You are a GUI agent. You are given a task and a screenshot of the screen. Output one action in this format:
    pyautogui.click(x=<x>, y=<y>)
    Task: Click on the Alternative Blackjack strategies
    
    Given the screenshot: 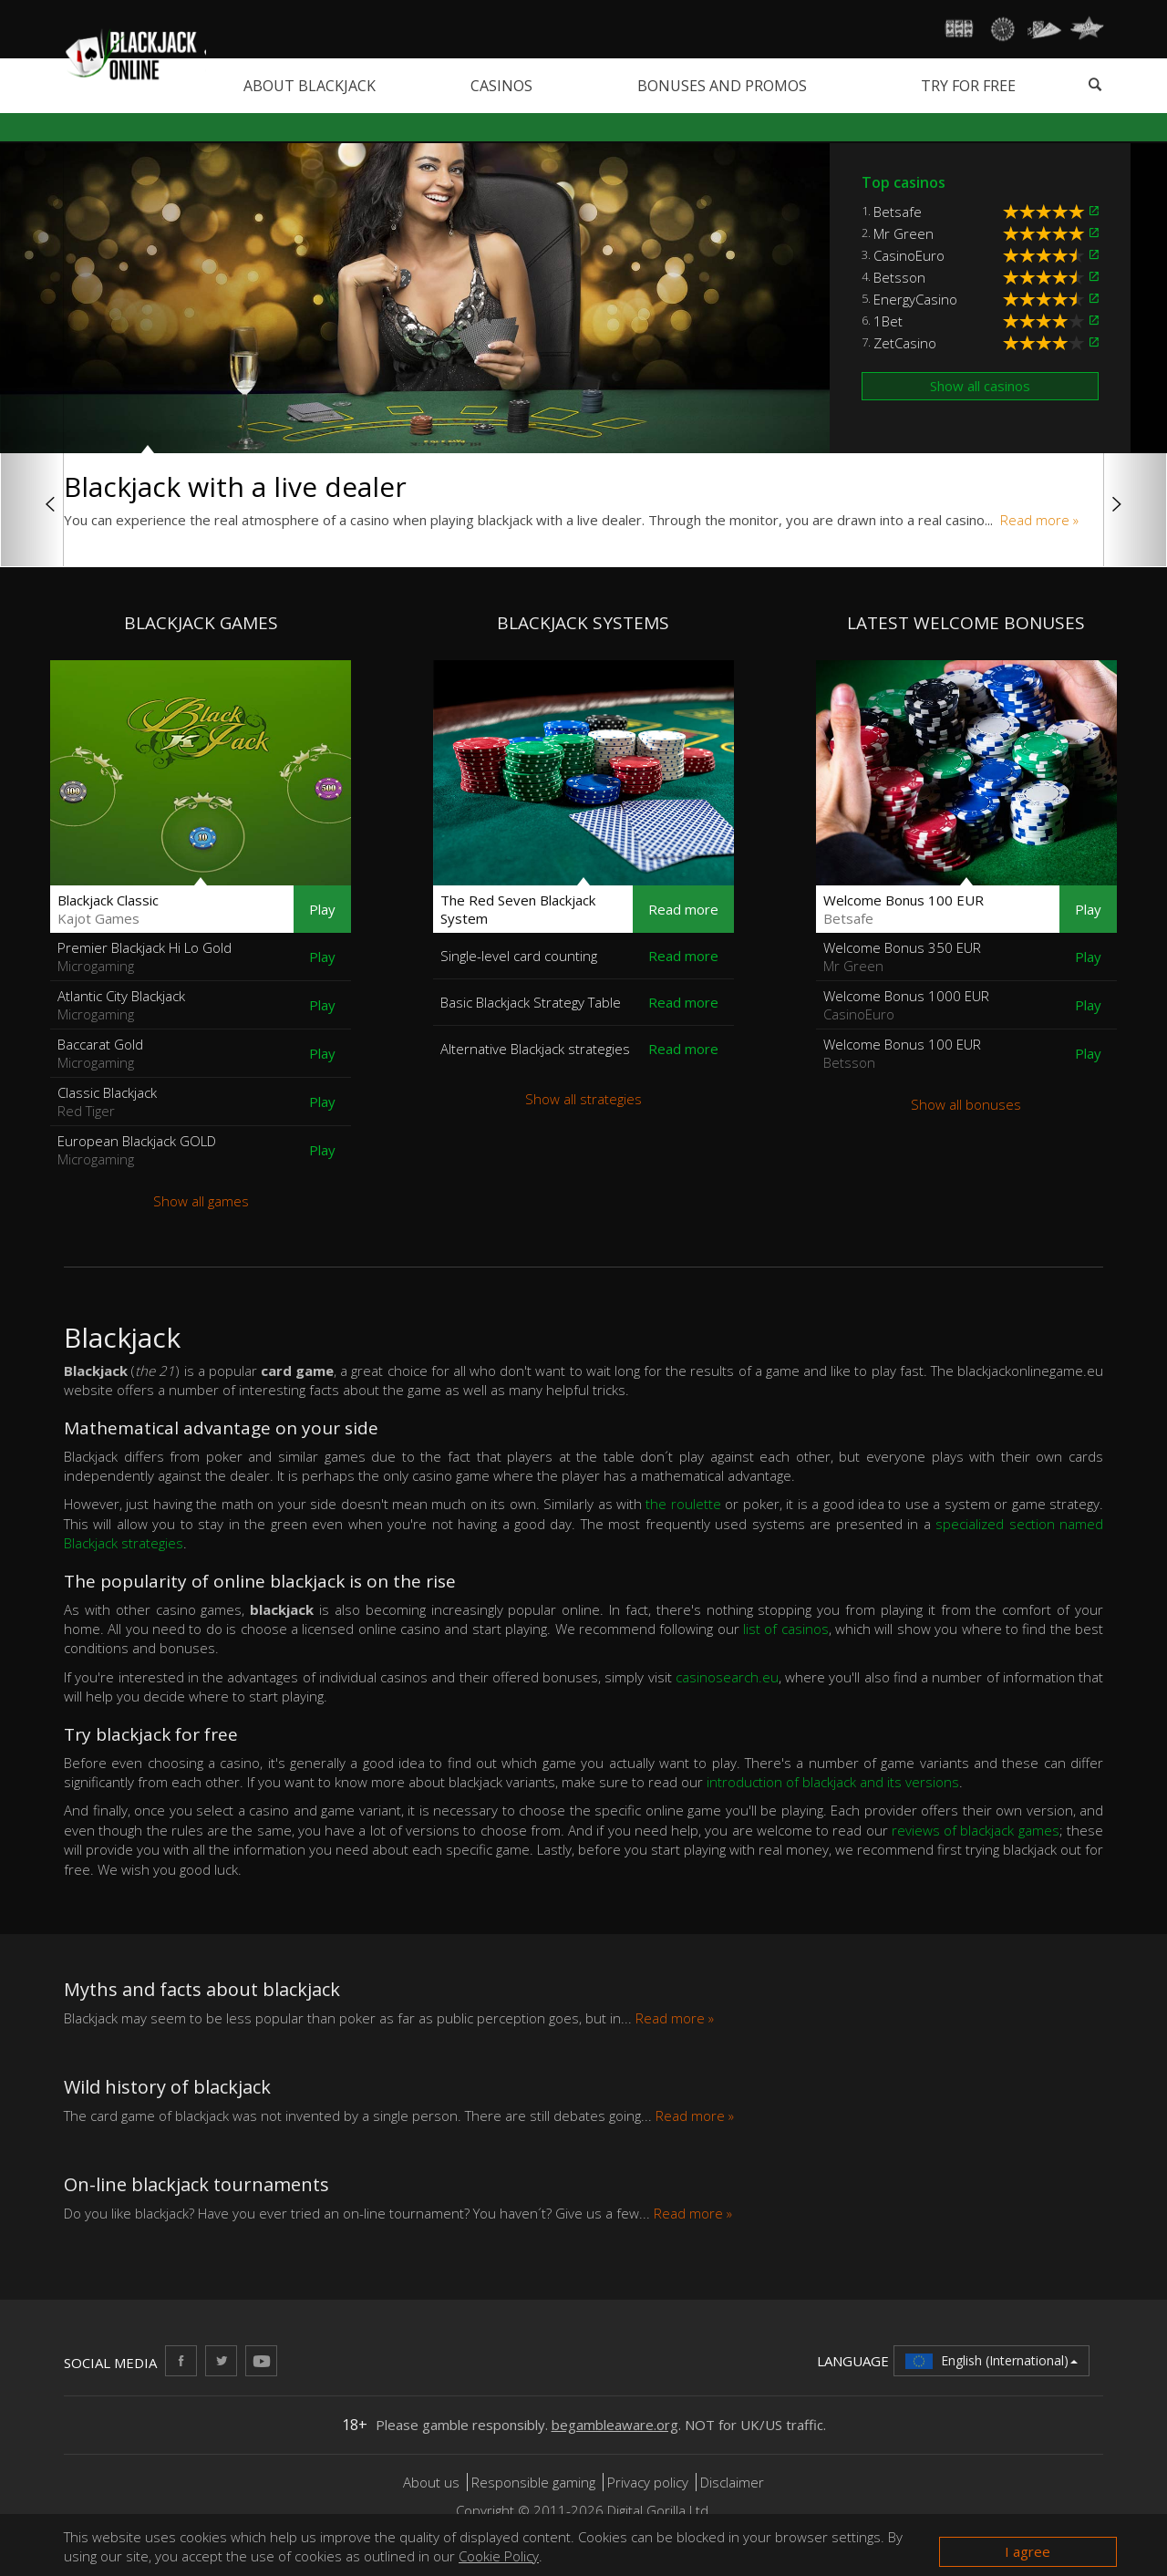 What is the action you would take?
    pyautogui.click(x=535, y=1049)
    